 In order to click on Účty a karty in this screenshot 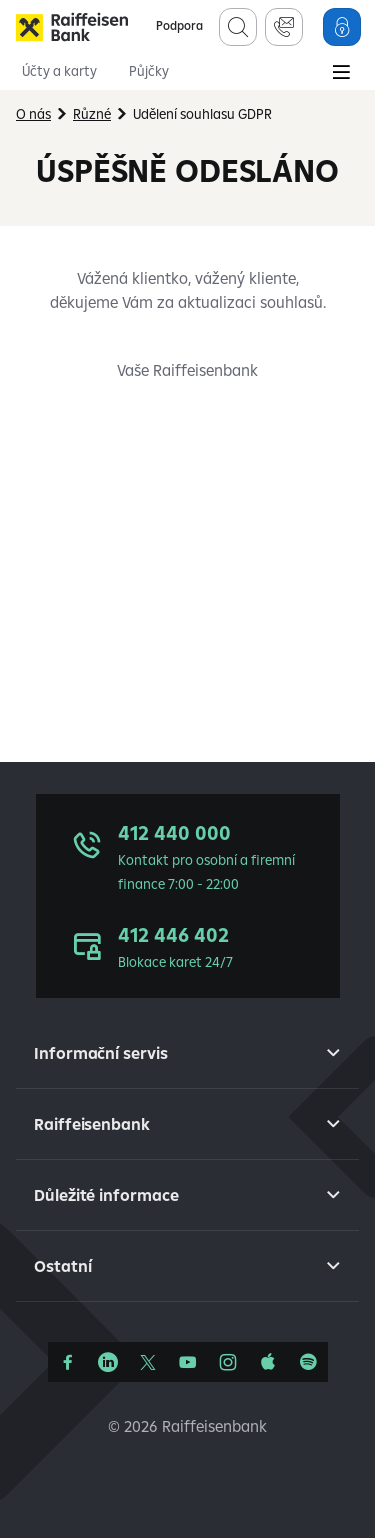, I will do `click(59, 71)`.